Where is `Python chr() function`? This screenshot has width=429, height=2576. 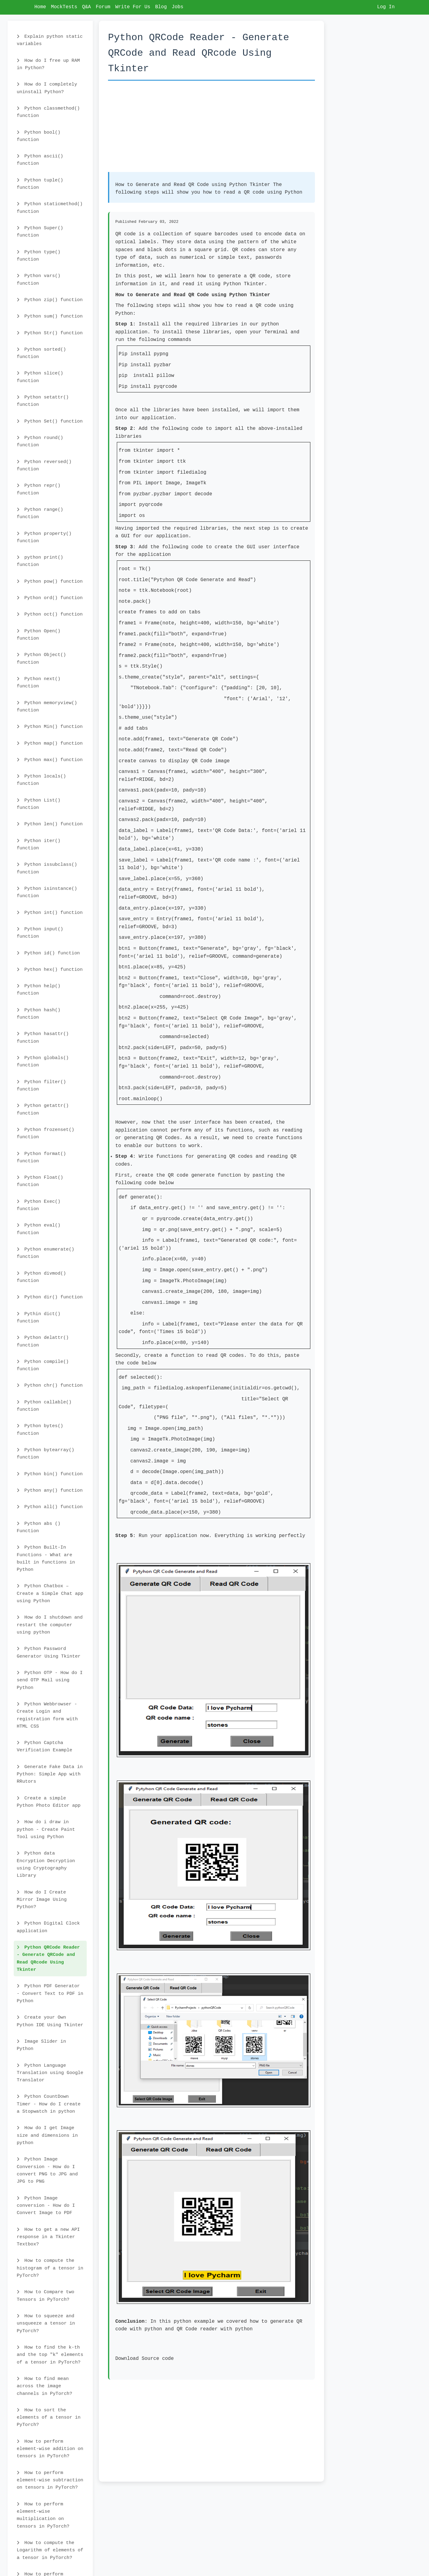 Python chr() function is located at coordinates (50, 1385).